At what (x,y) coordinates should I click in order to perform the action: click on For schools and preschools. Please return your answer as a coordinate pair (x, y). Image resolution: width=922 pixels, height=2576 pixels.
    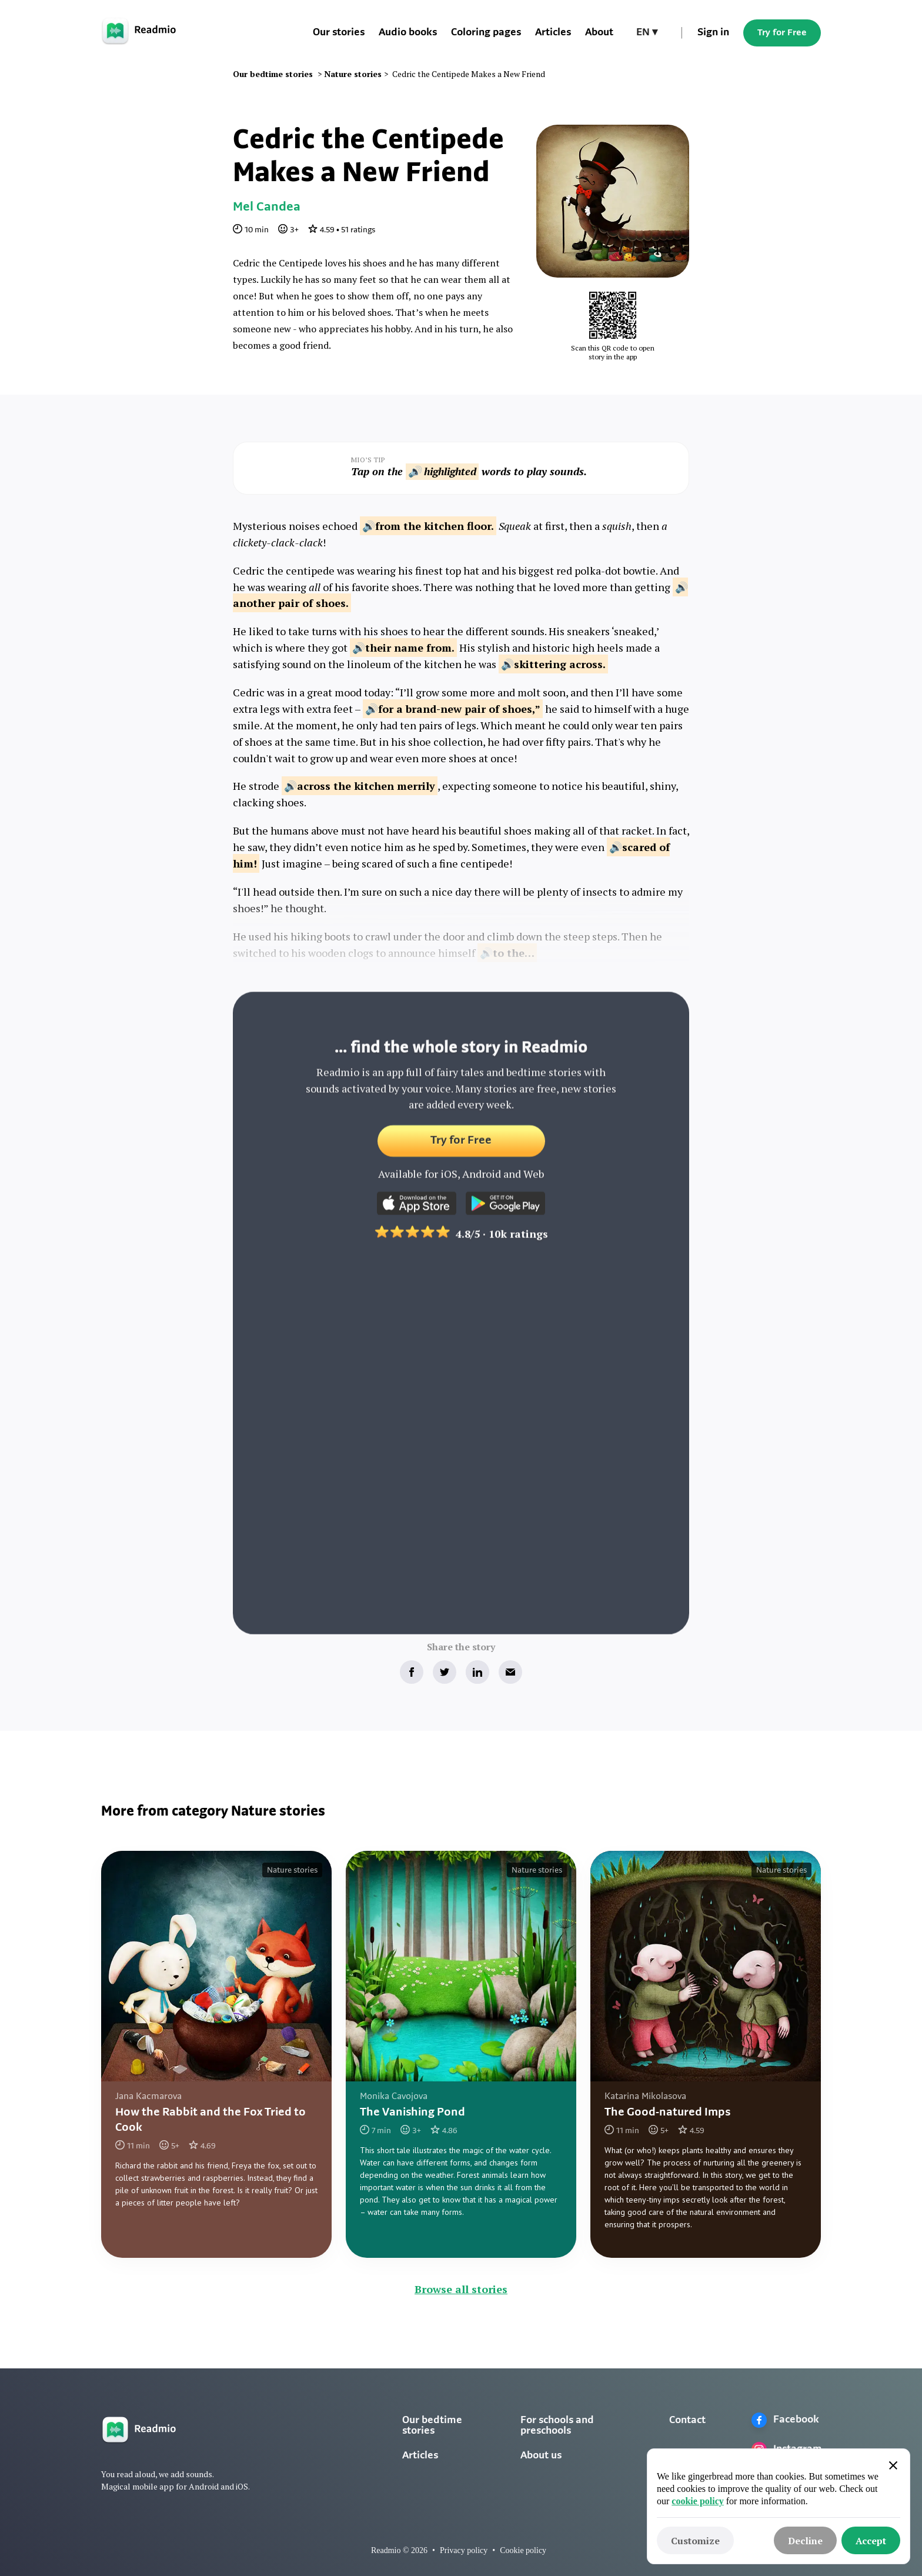
    Looking at the image, I should click on (557, 2426).